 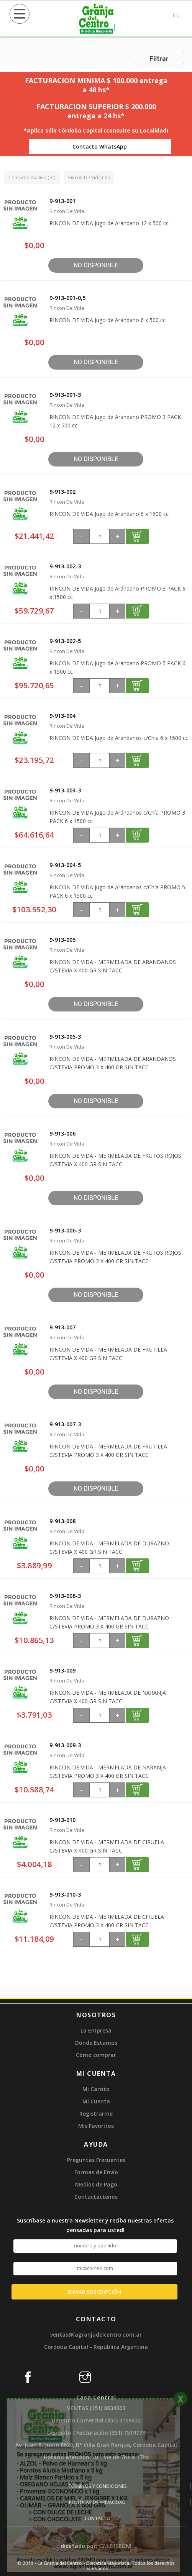 I want to click on Contactáctenos, so click(x=96, y=2196).